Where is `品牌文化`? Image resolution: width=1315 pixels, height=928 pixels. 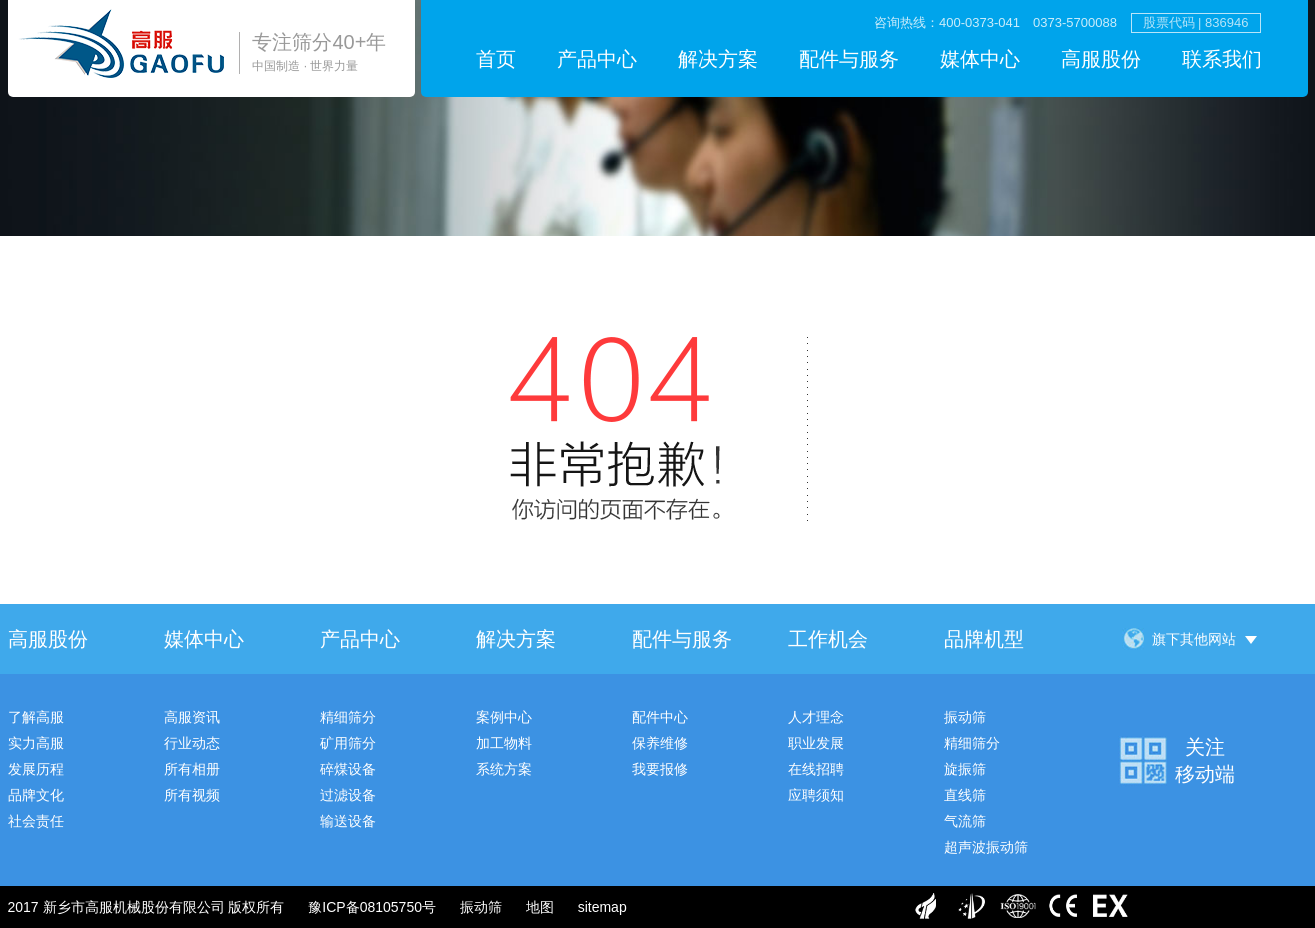 品牌文化 is located at coordinates (36, 795).